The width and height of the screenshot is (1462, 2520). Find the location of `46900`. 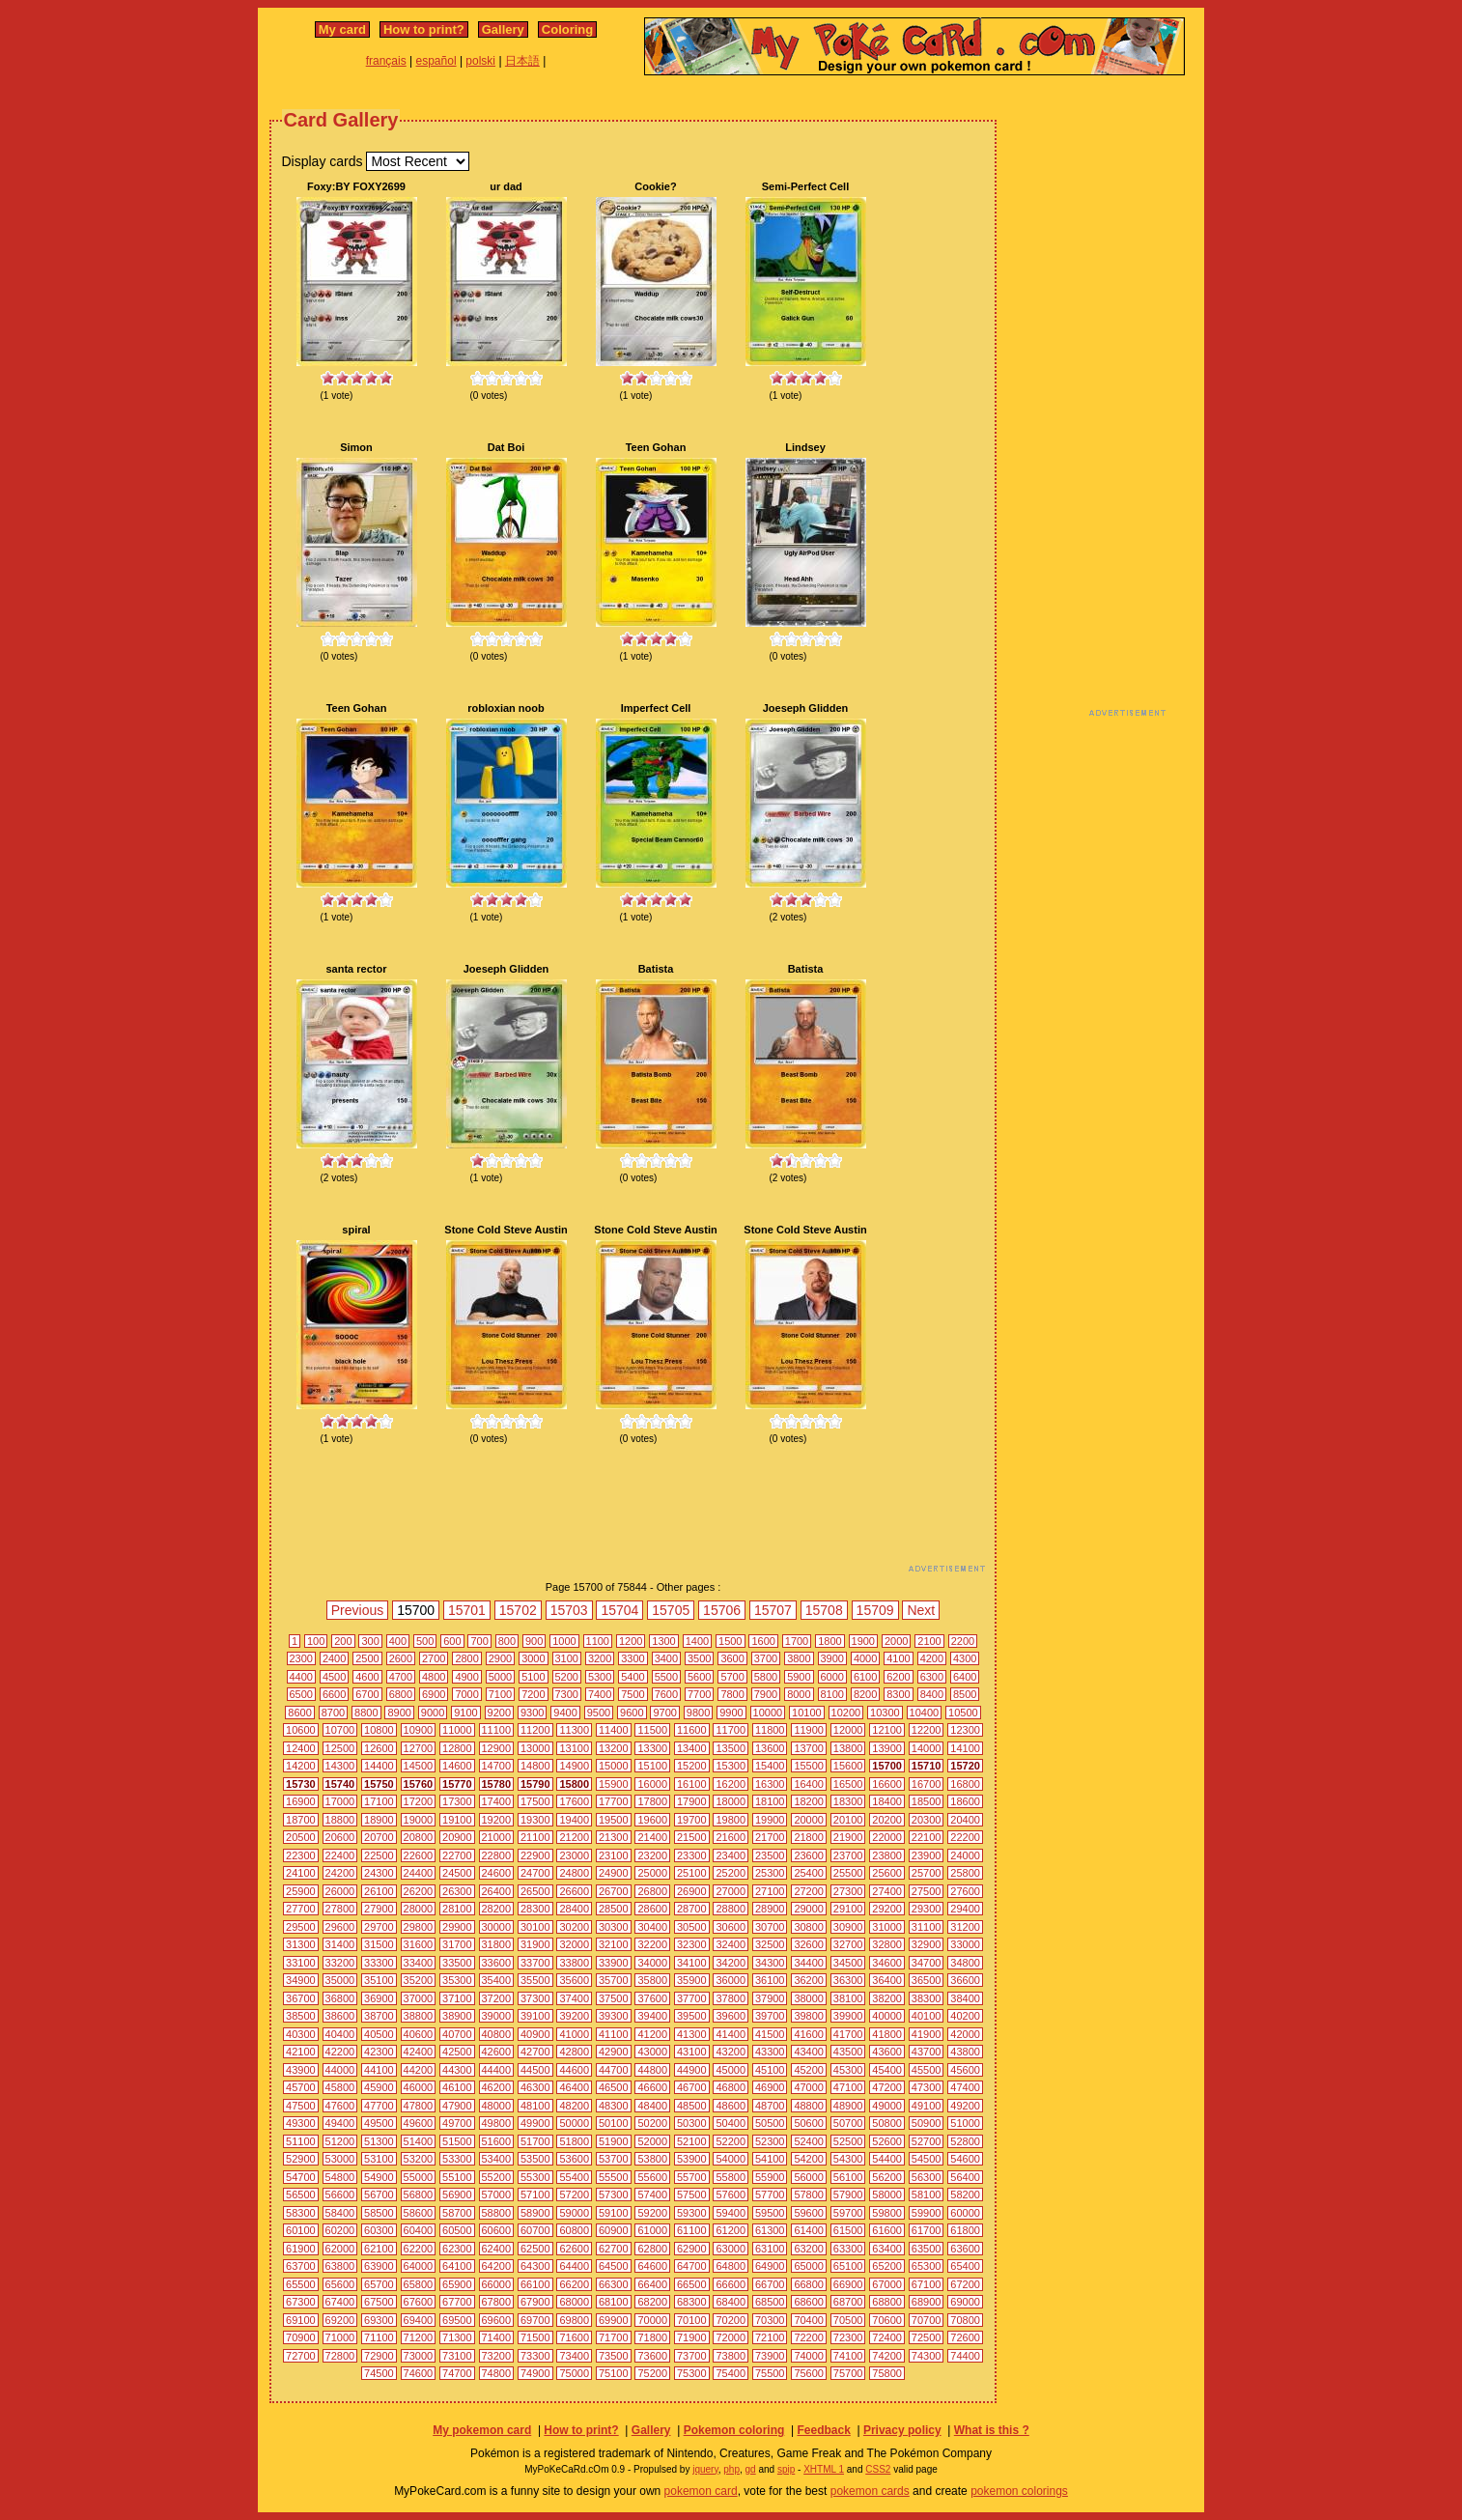

46900 is located at coordinates (770, 2087).